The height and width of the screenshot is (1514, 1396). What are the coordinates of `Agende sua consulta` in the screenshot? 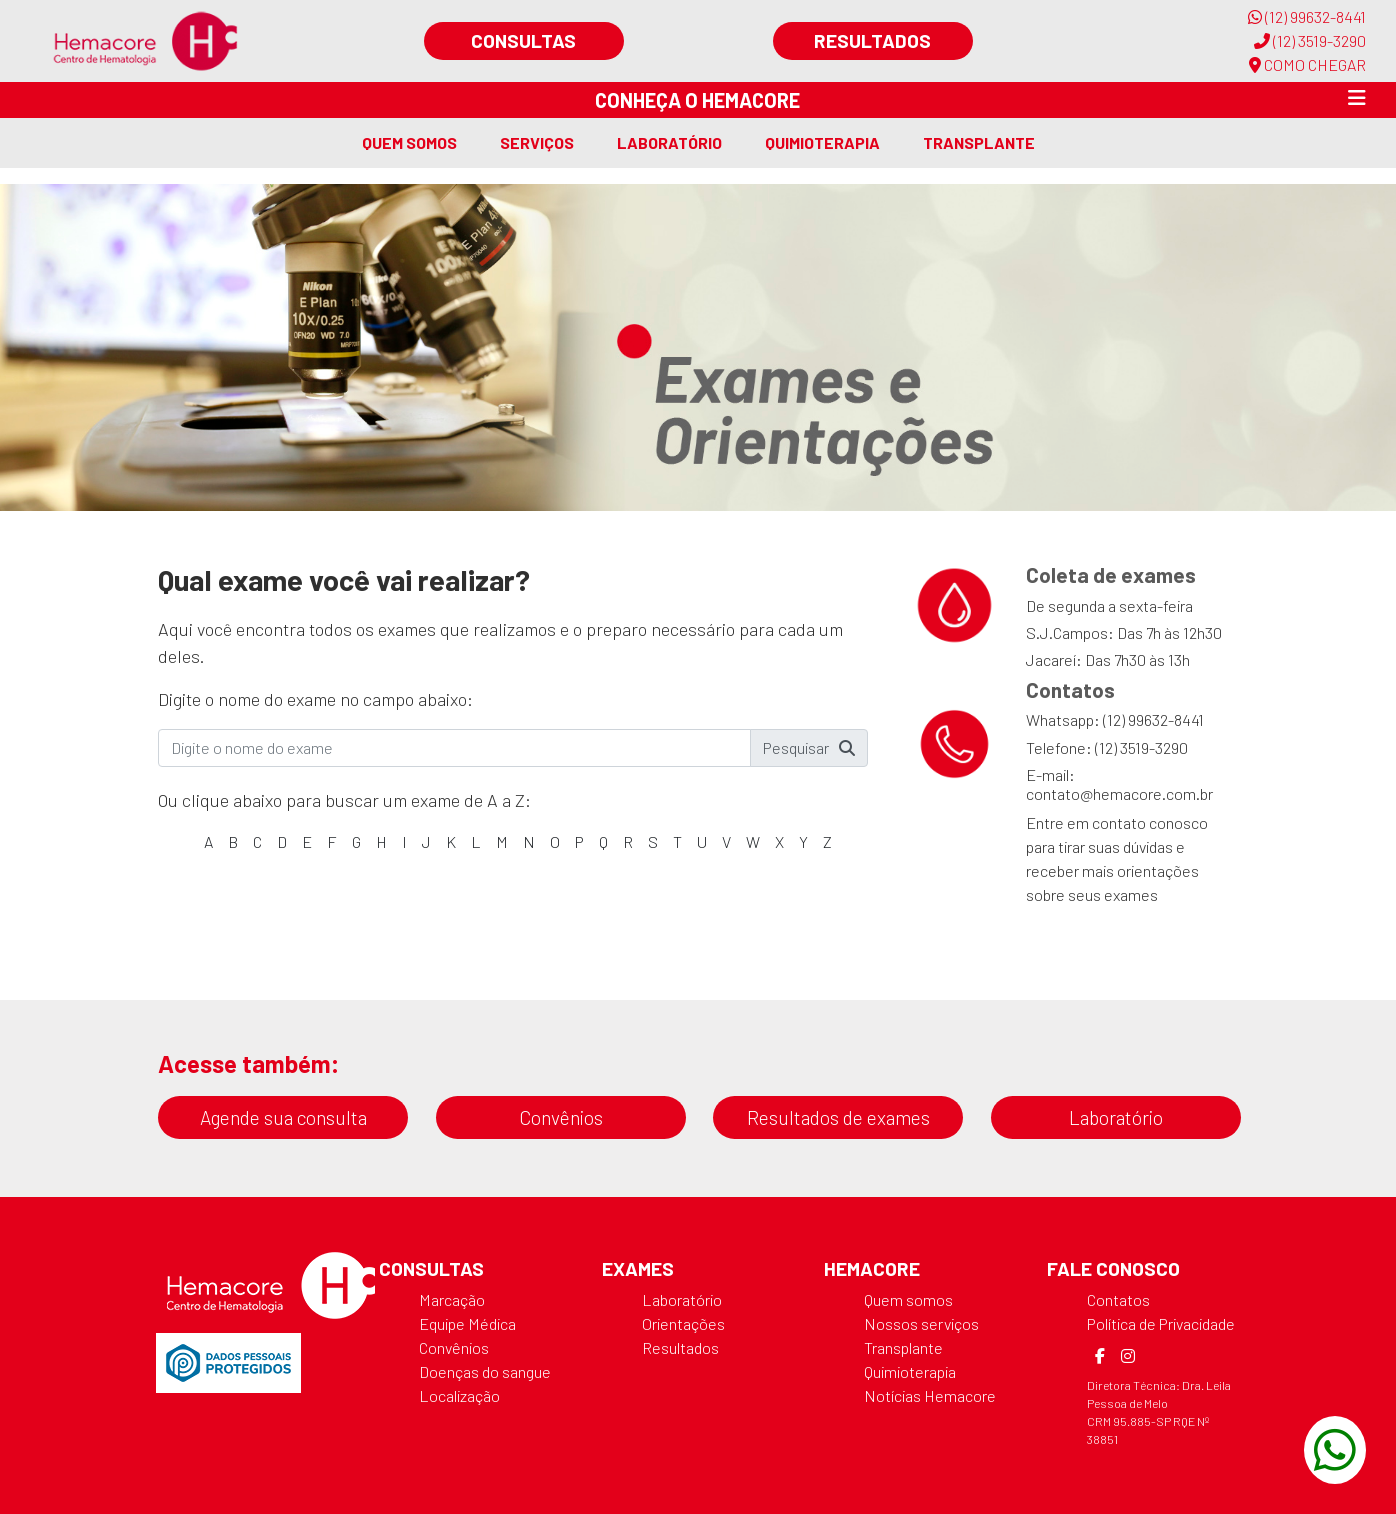 It's located at (283, 1117).